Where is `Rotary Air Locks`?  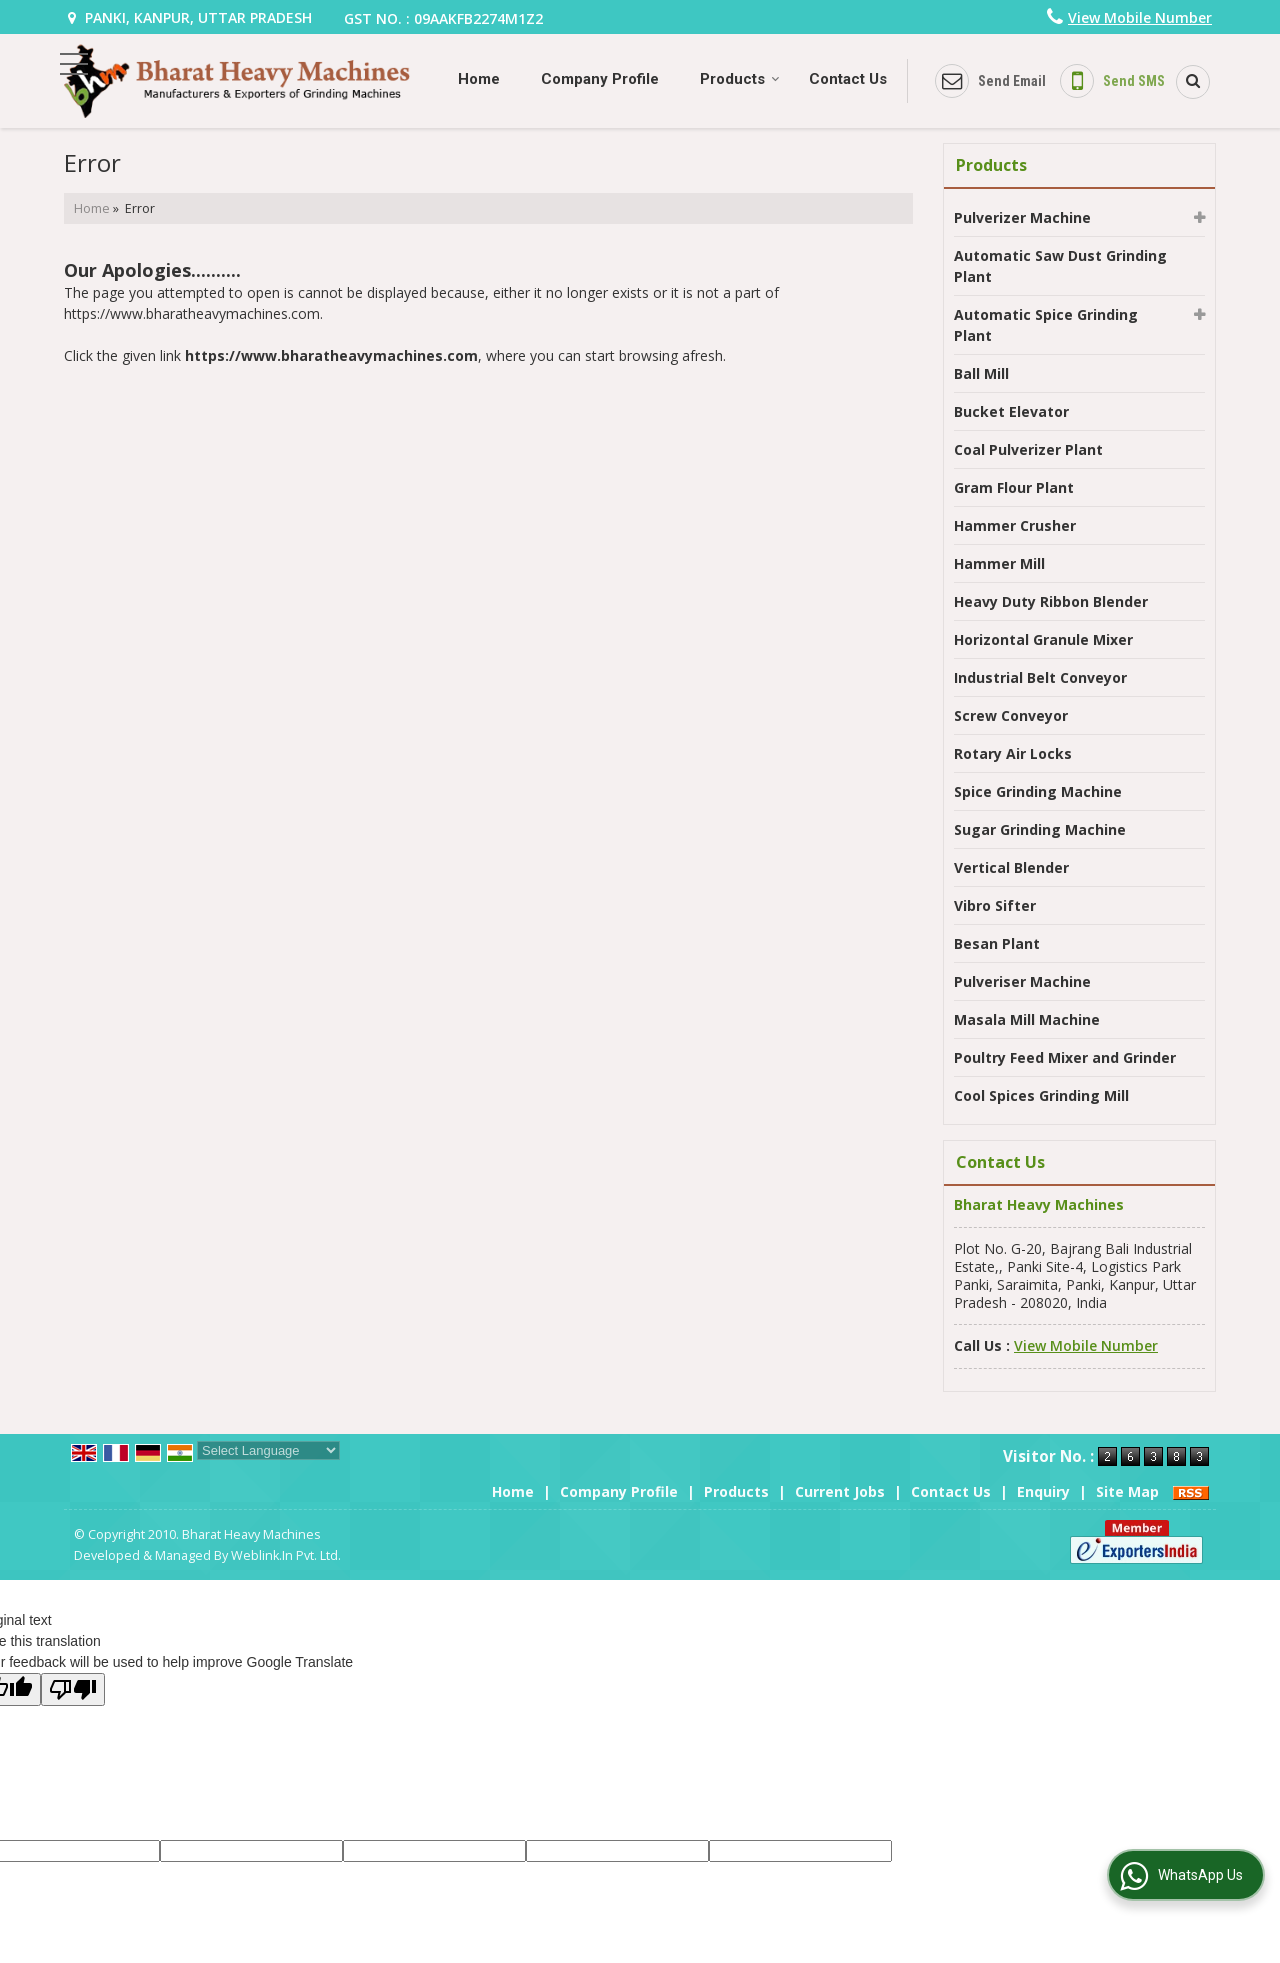
Rotary Air Locks is located at coordinates (1013, 753).